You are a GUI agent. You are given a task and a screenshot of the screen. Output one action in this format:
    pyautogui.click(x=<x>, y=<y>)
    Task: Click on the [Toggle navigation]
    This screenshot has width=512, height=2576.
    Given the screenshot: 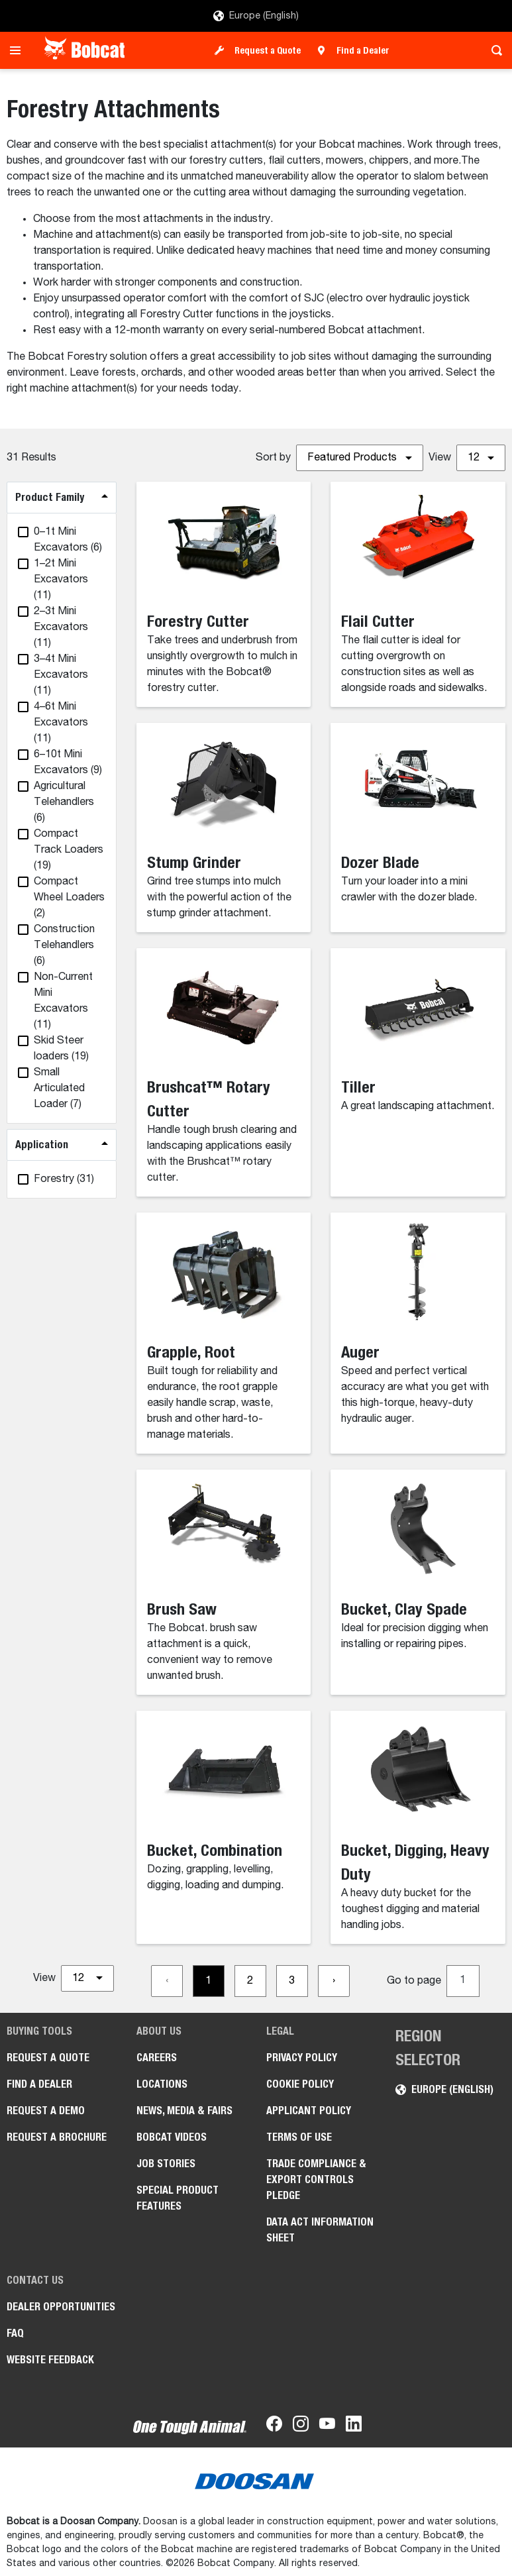 What is the action you would take?
    pyautogui.click(x=18, y=50)
    